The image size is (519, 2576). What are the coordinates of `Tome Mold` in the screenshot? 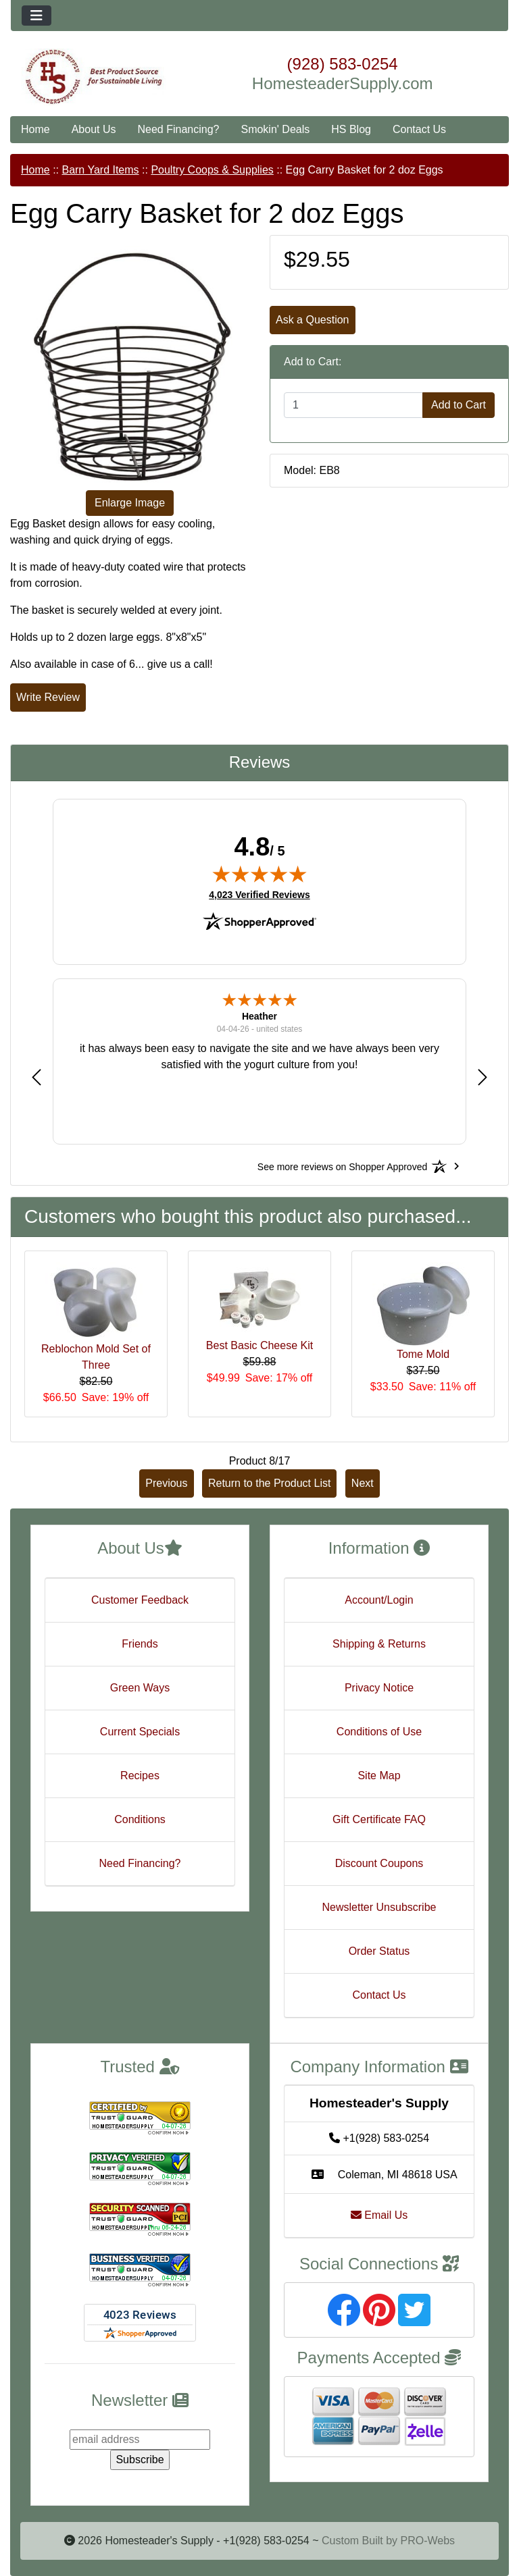 It's located at (423, 1354).